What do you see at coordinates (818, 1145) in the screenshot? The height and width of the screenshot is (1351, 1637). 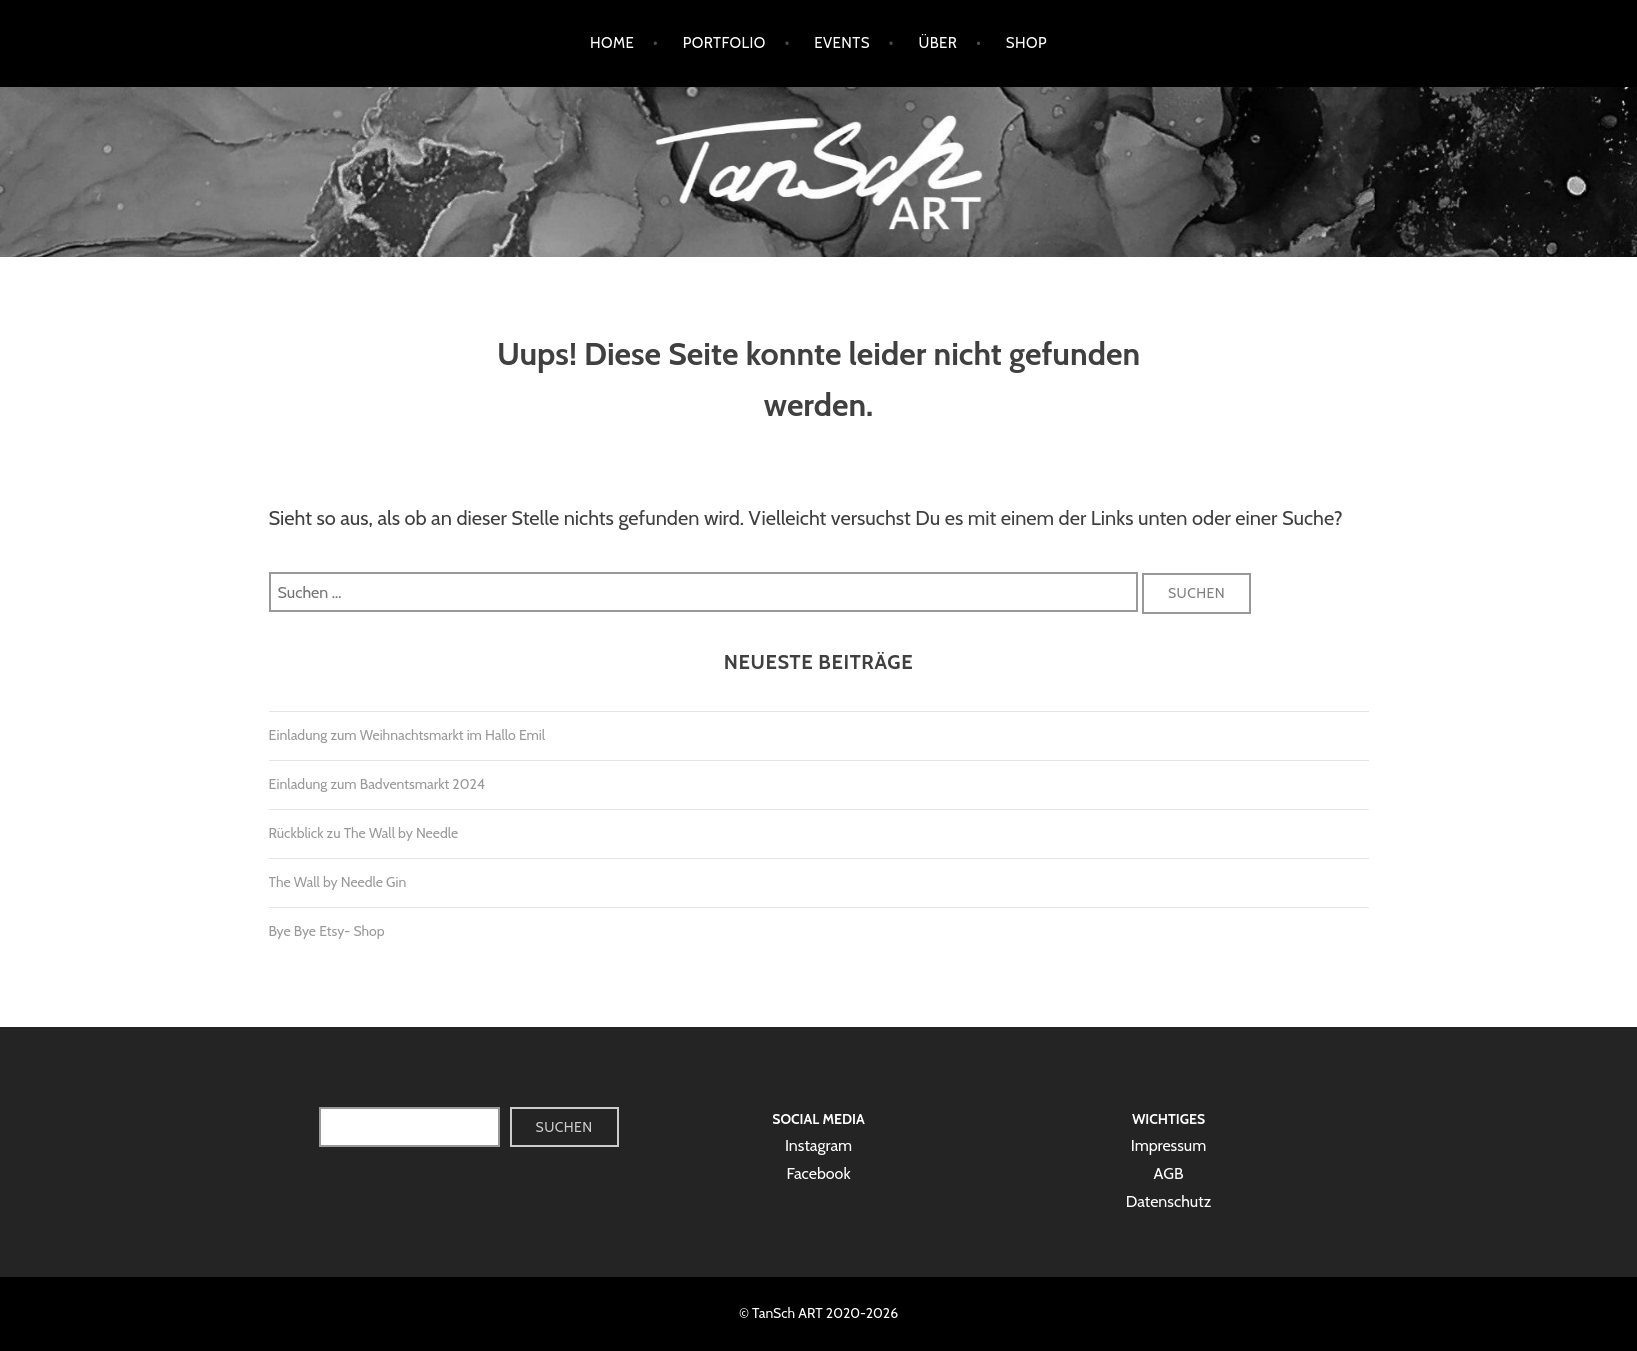 I see `Instagram` at bounding box center [818, 1145].